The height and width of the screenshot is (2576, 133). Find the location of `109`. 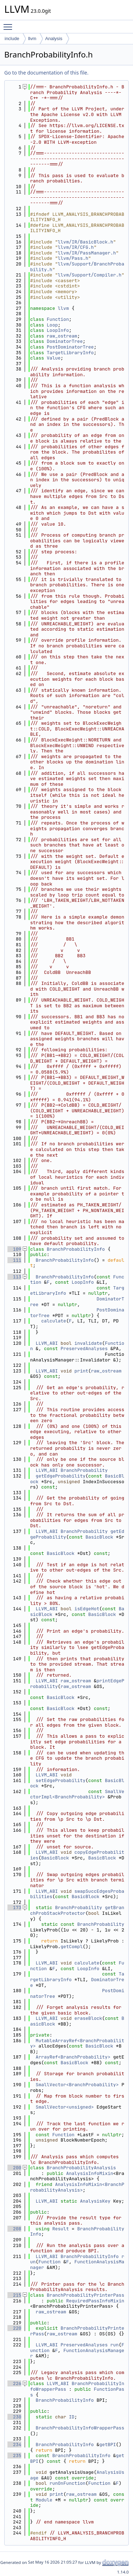

109 is located at coordinates (14, 1249).